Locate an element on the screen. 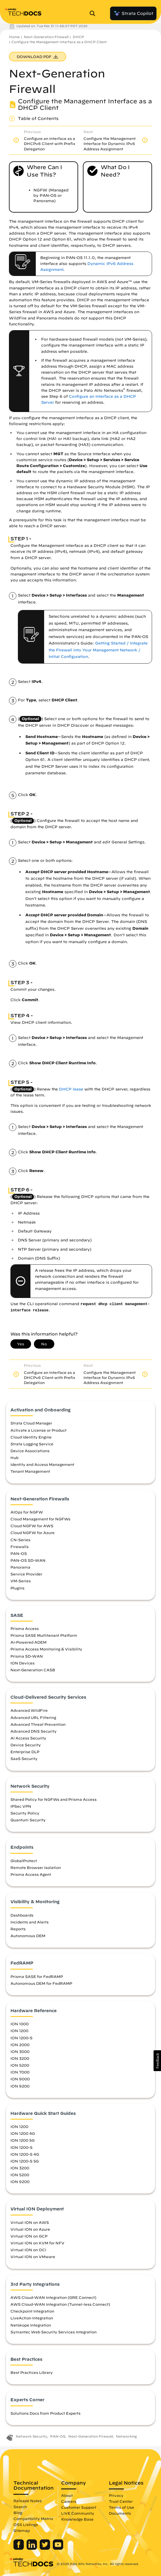  Cloud NGFW for Azure is located at coordinates (32, 1532).